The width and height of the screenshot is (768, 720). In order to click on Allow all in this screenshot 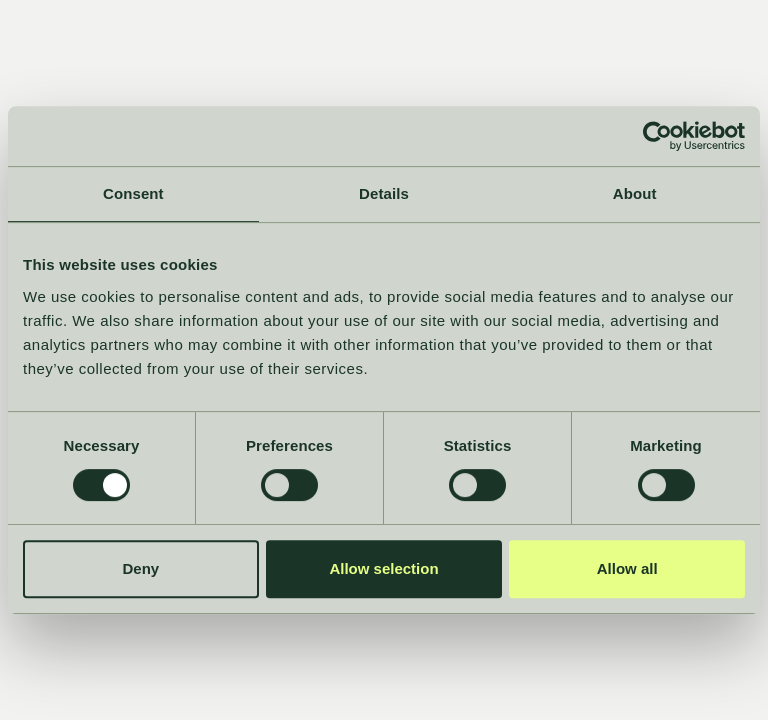, I will do `click(627, 568)`.